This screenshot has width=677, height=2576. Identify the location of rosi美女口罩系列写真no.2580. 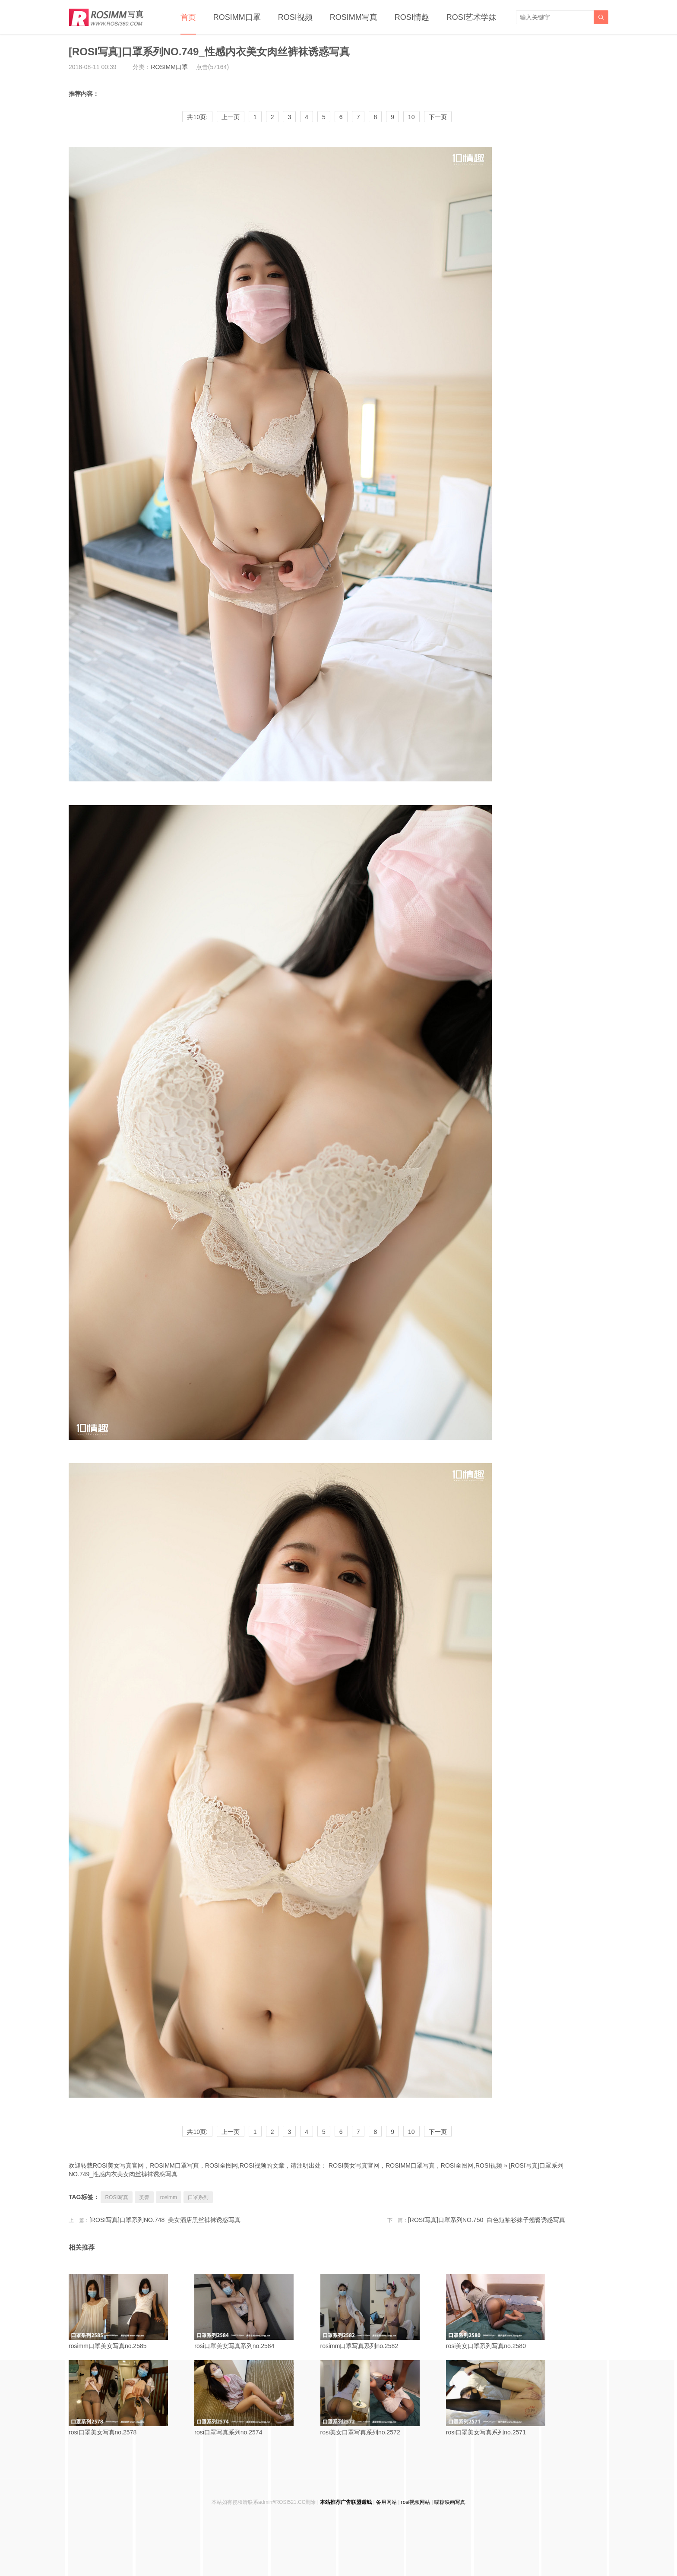
(505, 2311).